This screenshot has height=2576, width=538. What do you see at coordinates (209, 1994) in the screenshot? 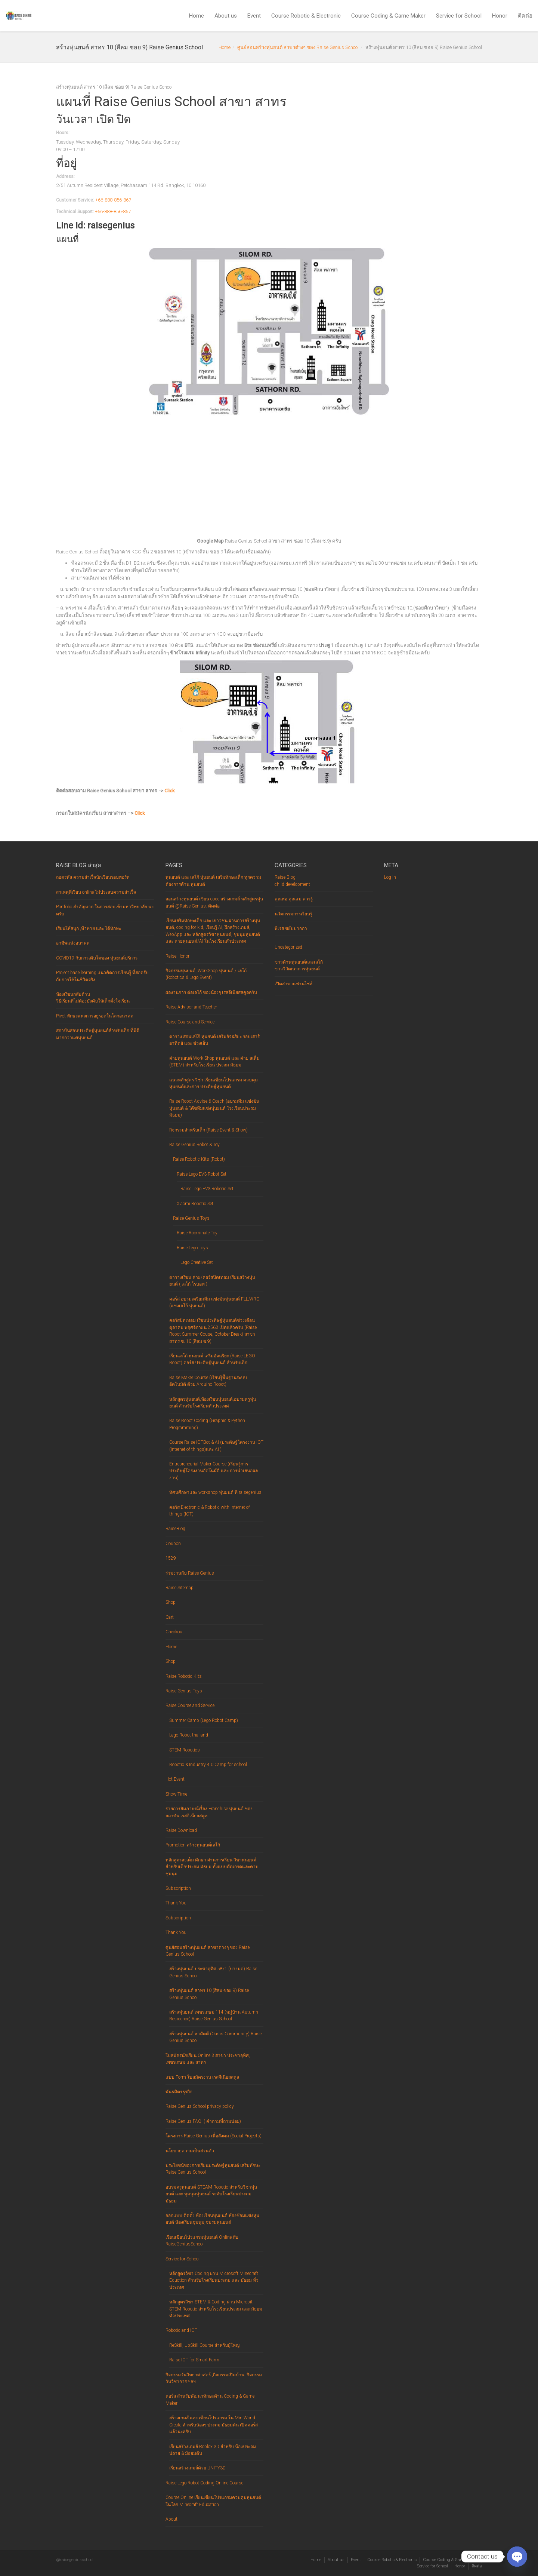
I see `สร้างหุ่นยนต์ สาทร 10 (สีลม ซอย 9) Raise Genius School` at bounding box center [209, 1994].